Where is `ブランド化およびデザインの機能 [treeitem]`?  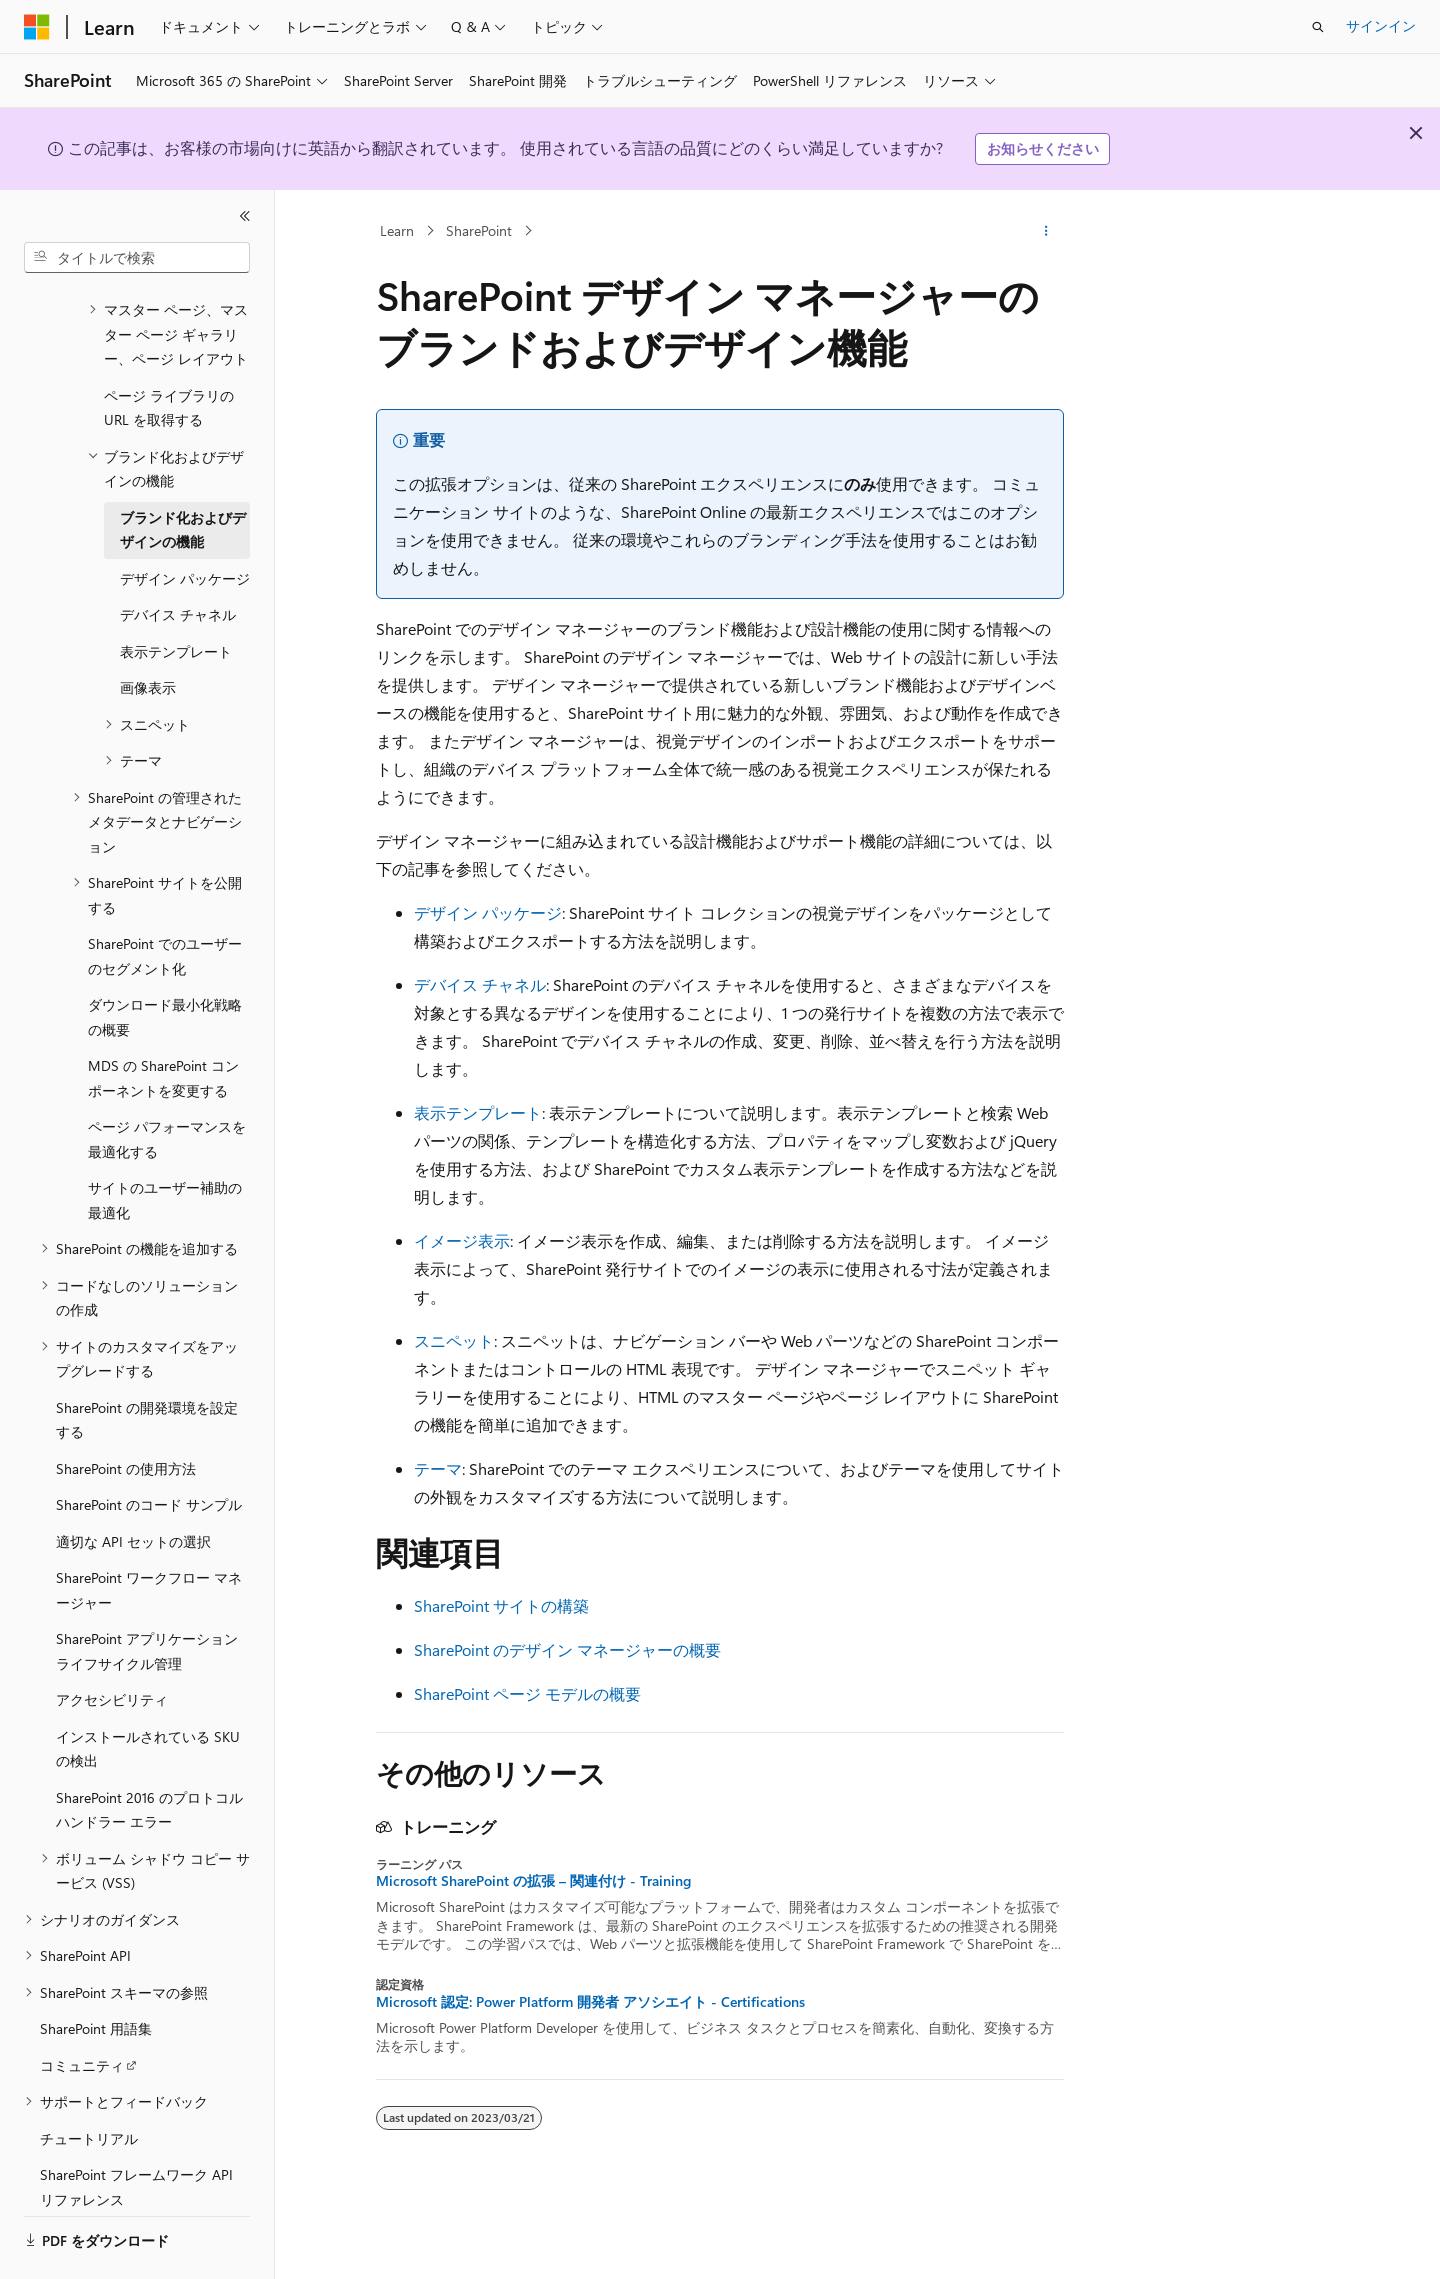
ブランド化およびデザインの機能 [treeitem] is located at coordinates (183, 475).